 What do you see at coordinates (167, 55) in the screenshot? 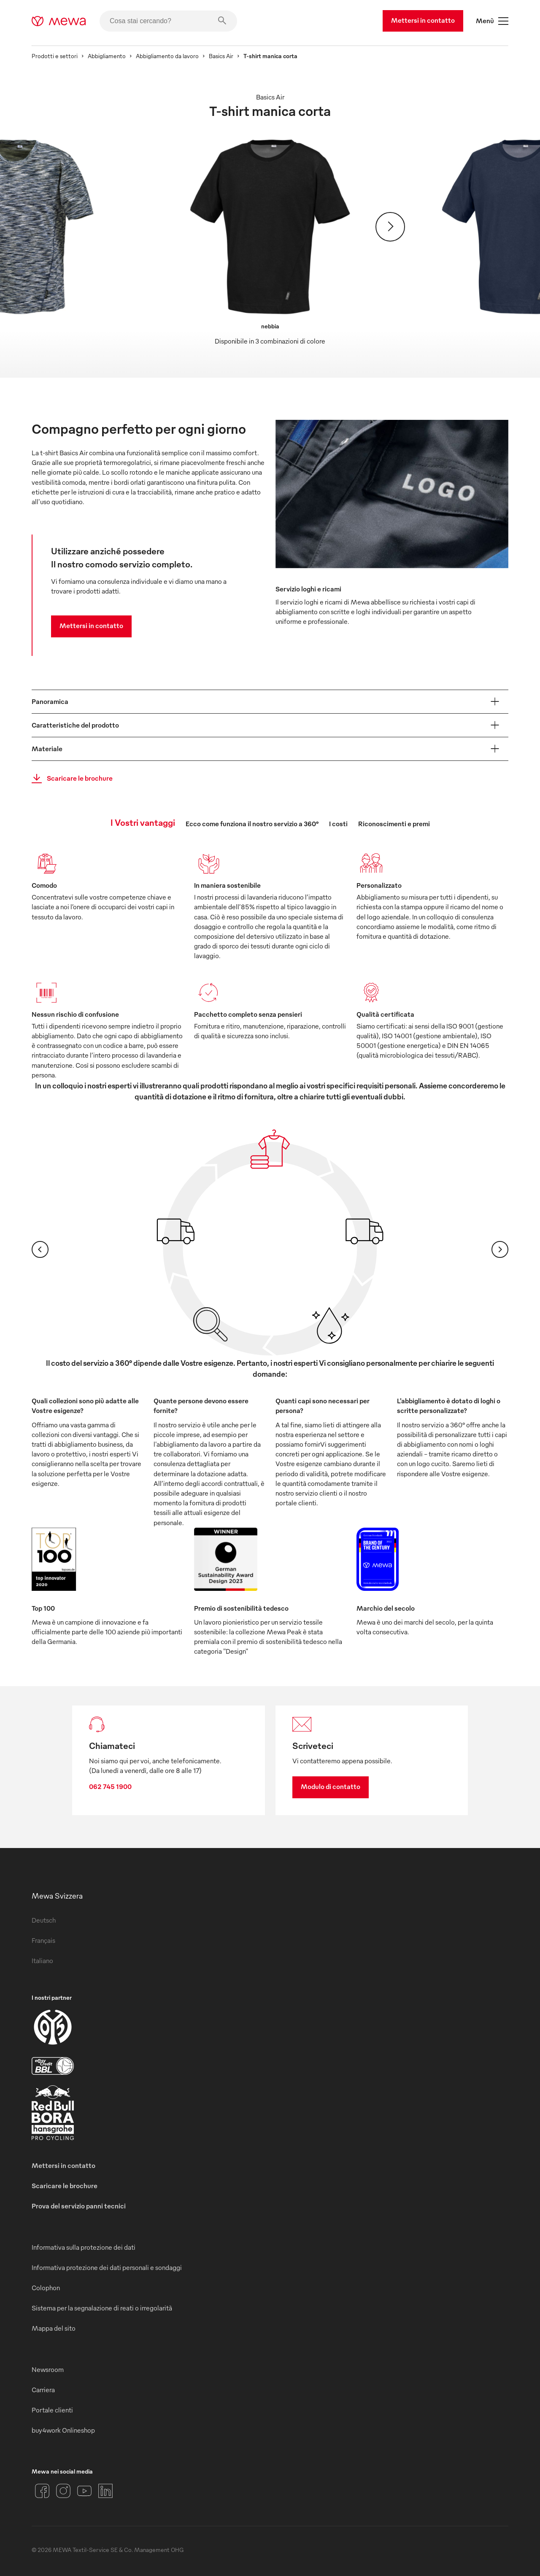
I see `Abbigliamento da lavoro` at bounding box center [167, 55].